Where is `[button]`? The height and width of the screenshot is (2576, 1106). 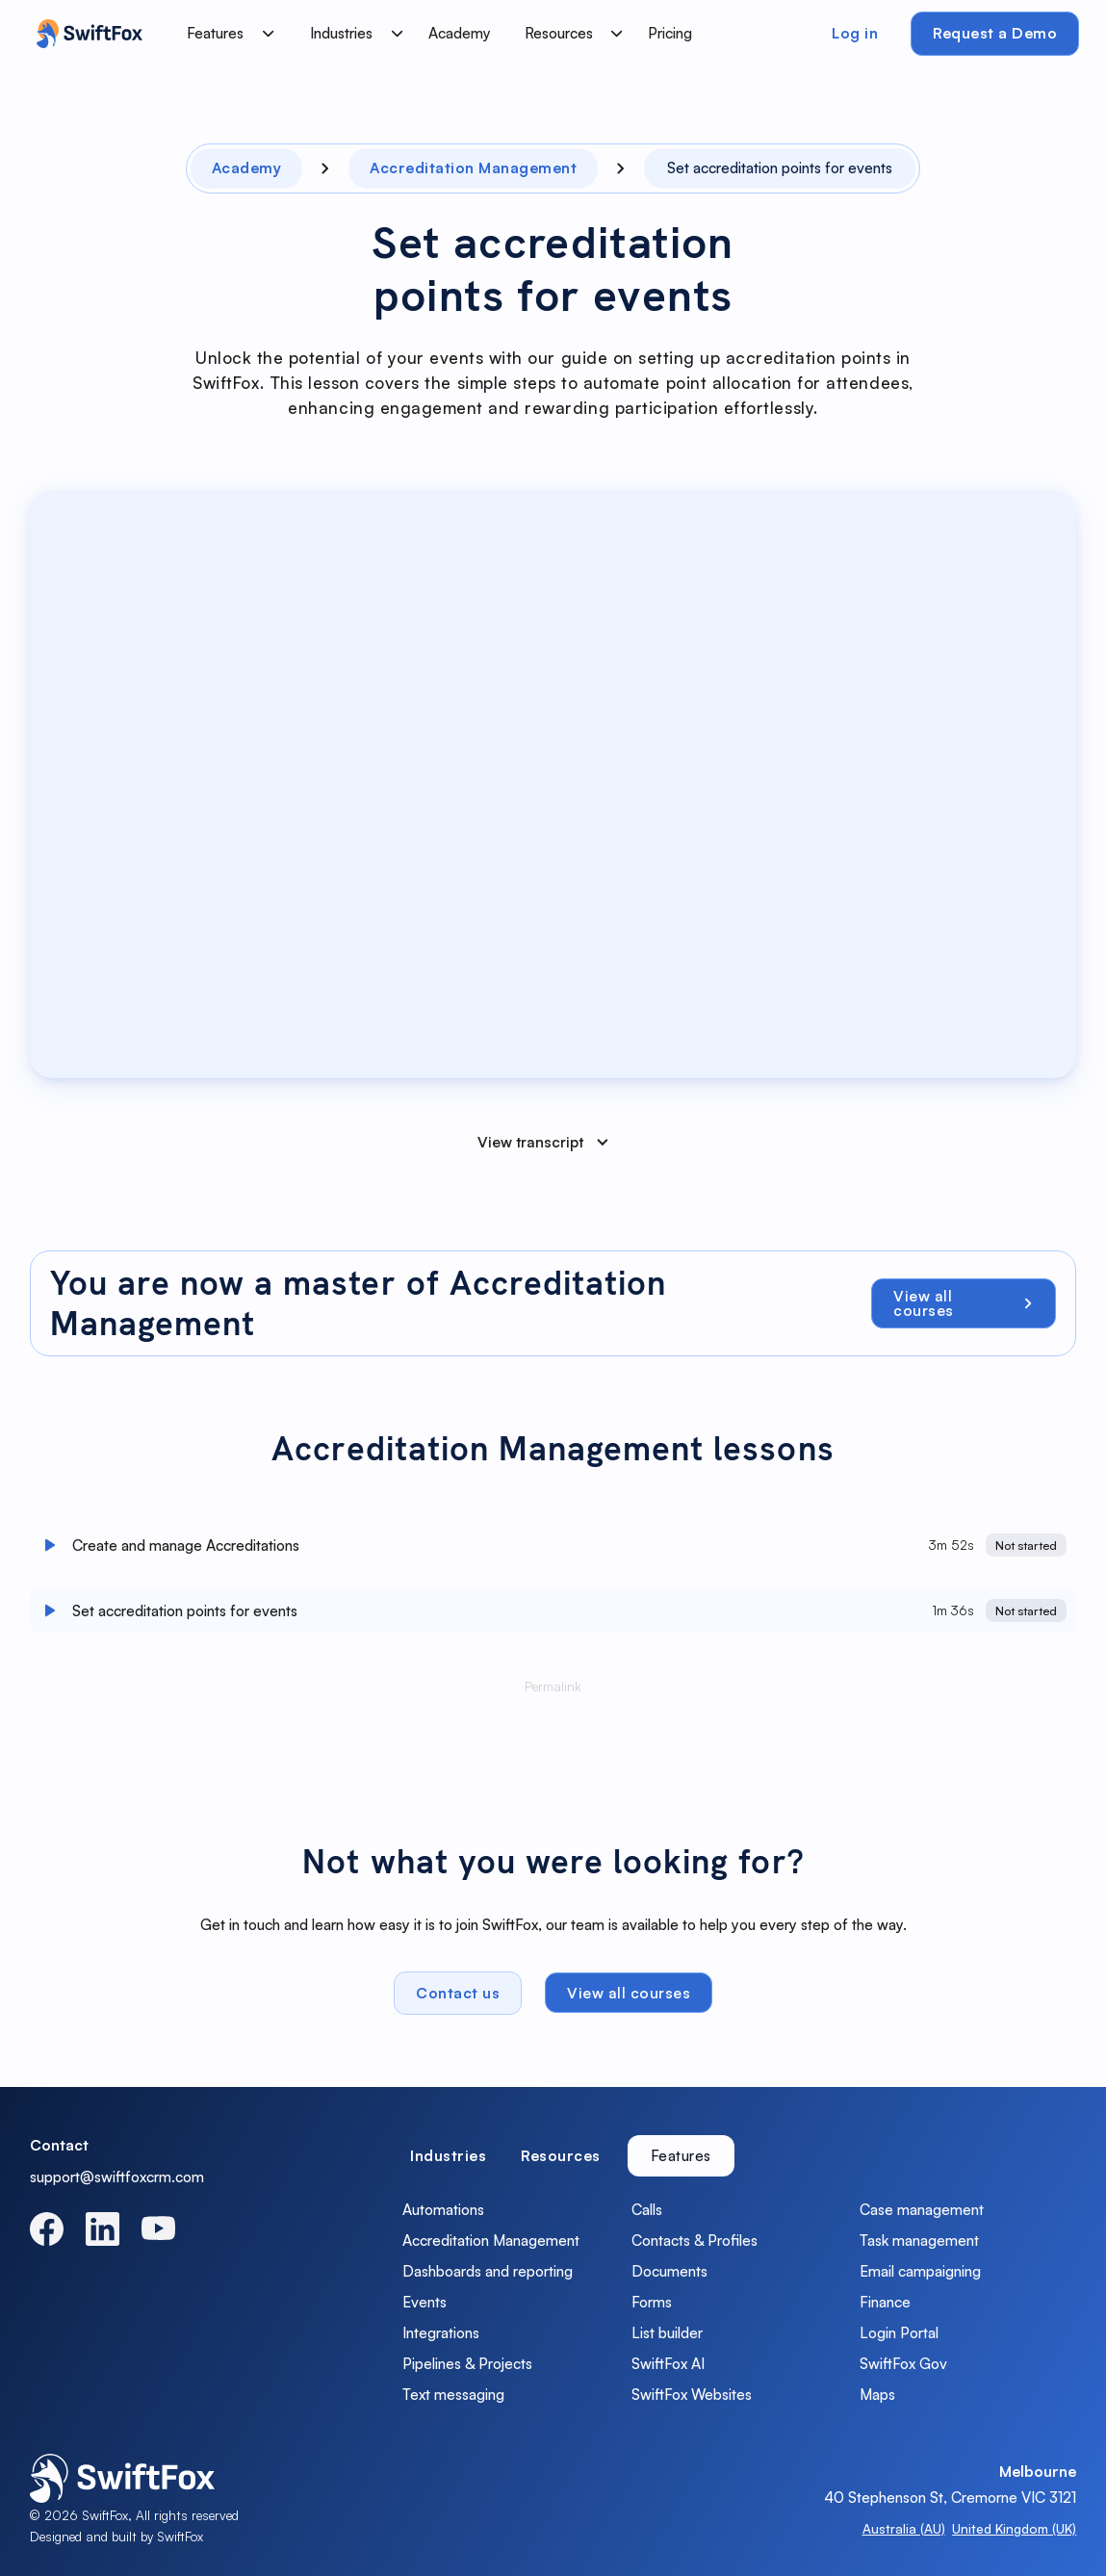
[button] is located at coordinates (226, 33).